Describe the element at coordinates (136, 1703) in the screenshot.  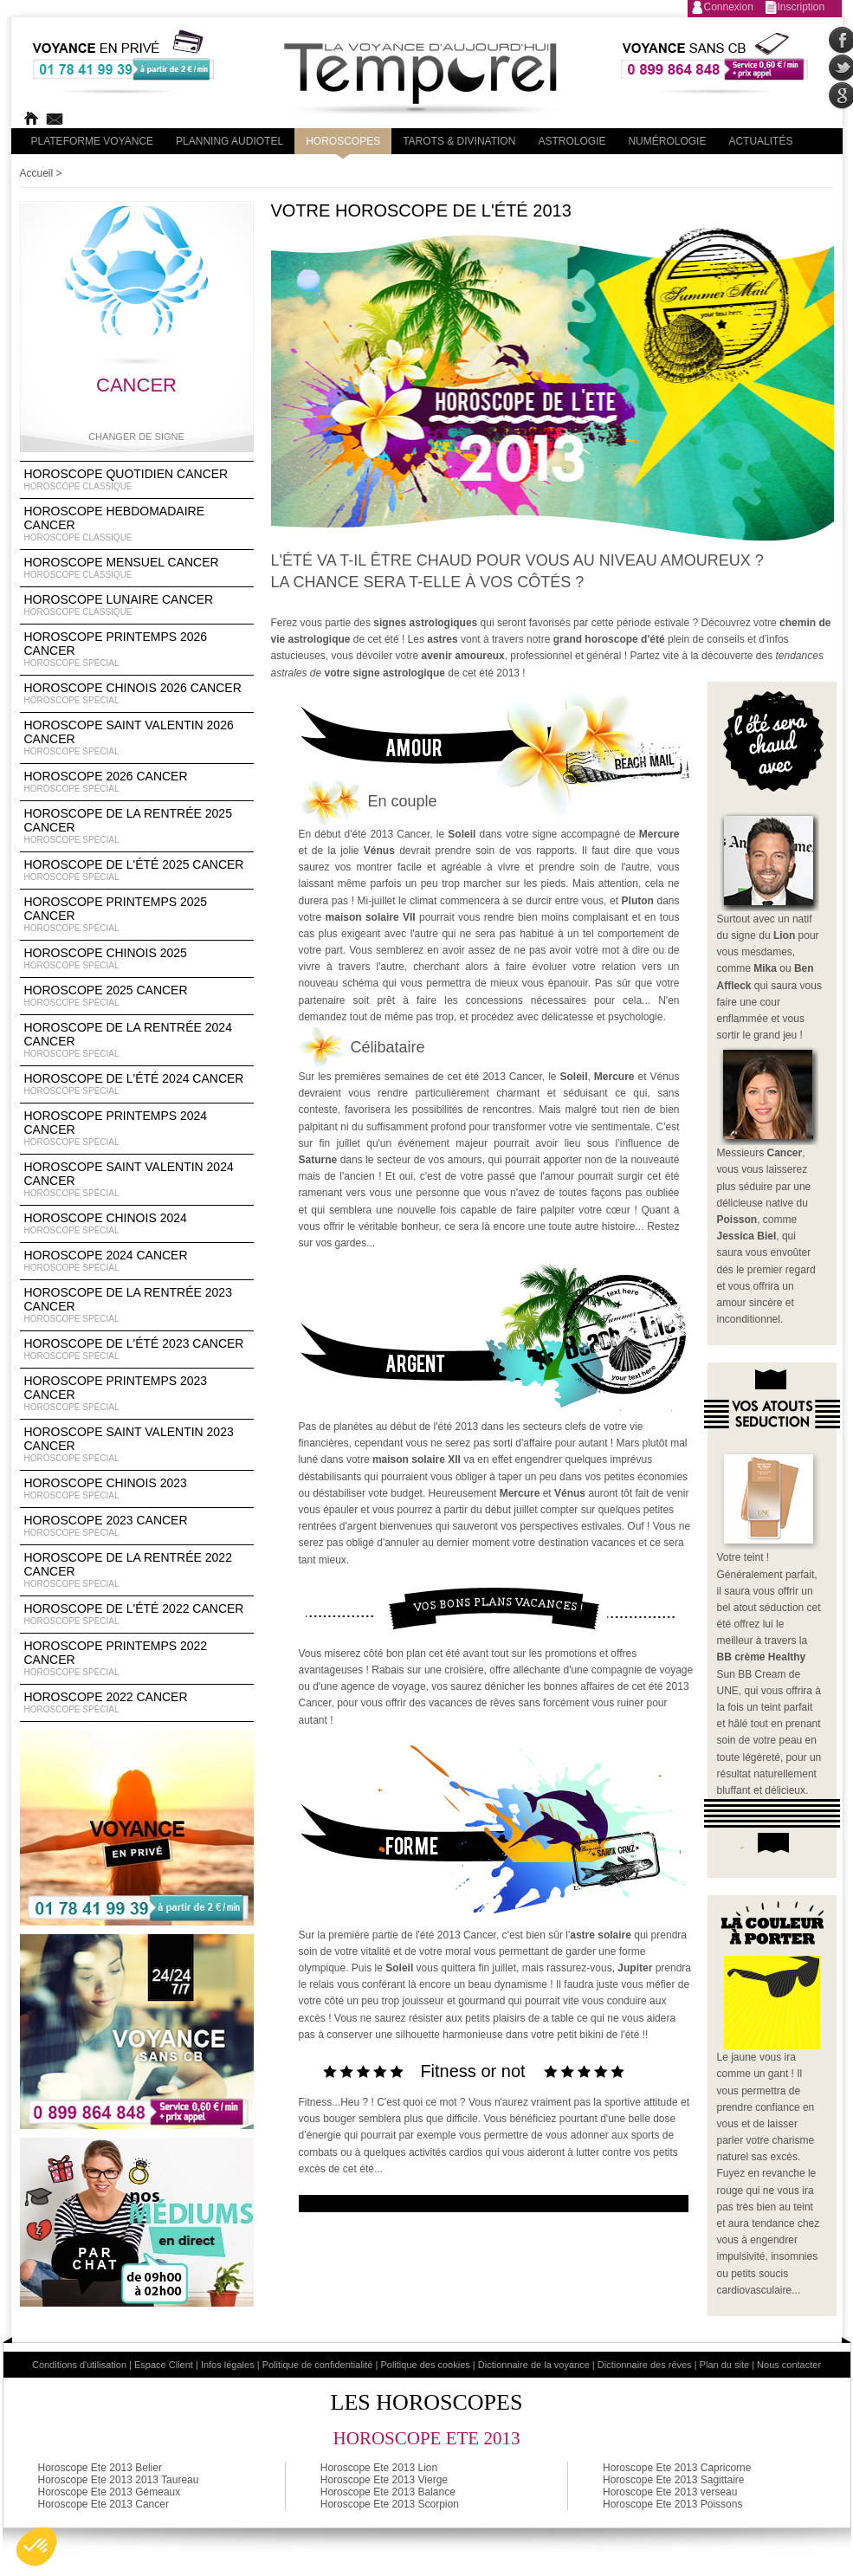
I see `Horoscope 2022 Cancer` at that location.